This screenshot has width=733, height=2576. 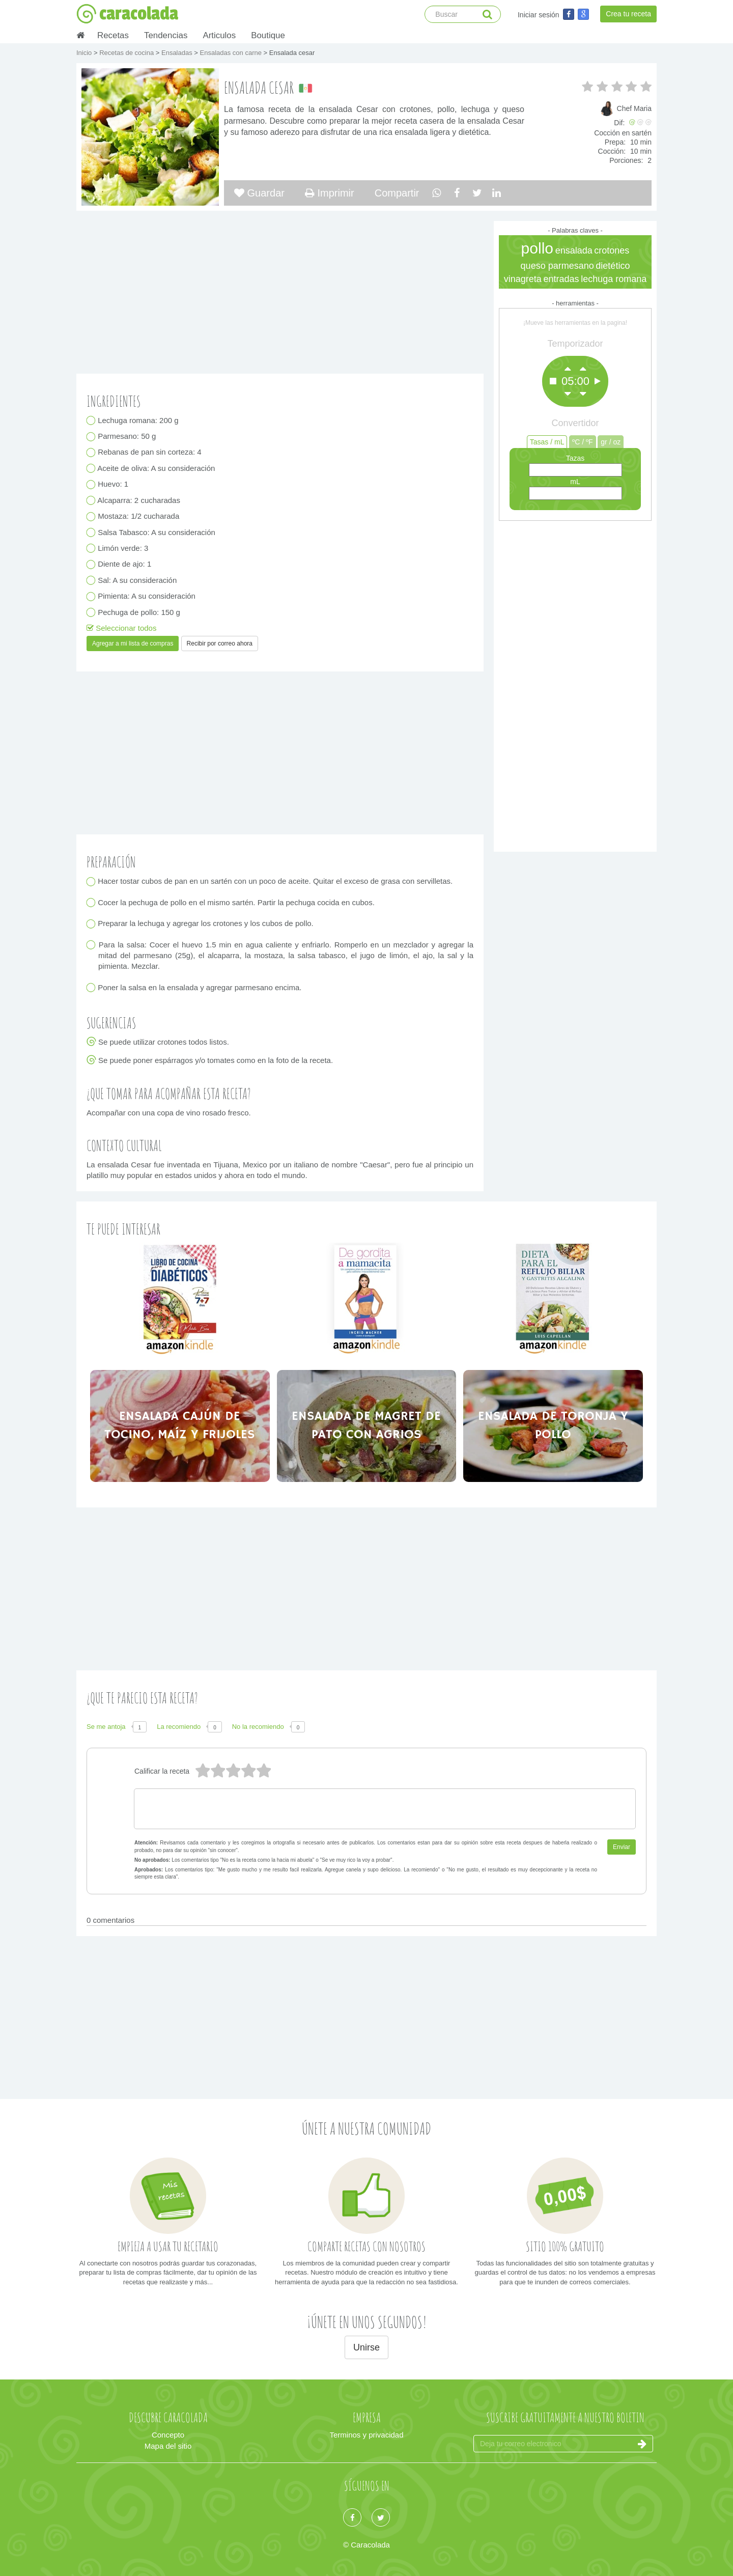 What do you see at coordinates (121, 628) in the screenshot?
I see `Seleccionar todos` at bounding box center [121, 628].